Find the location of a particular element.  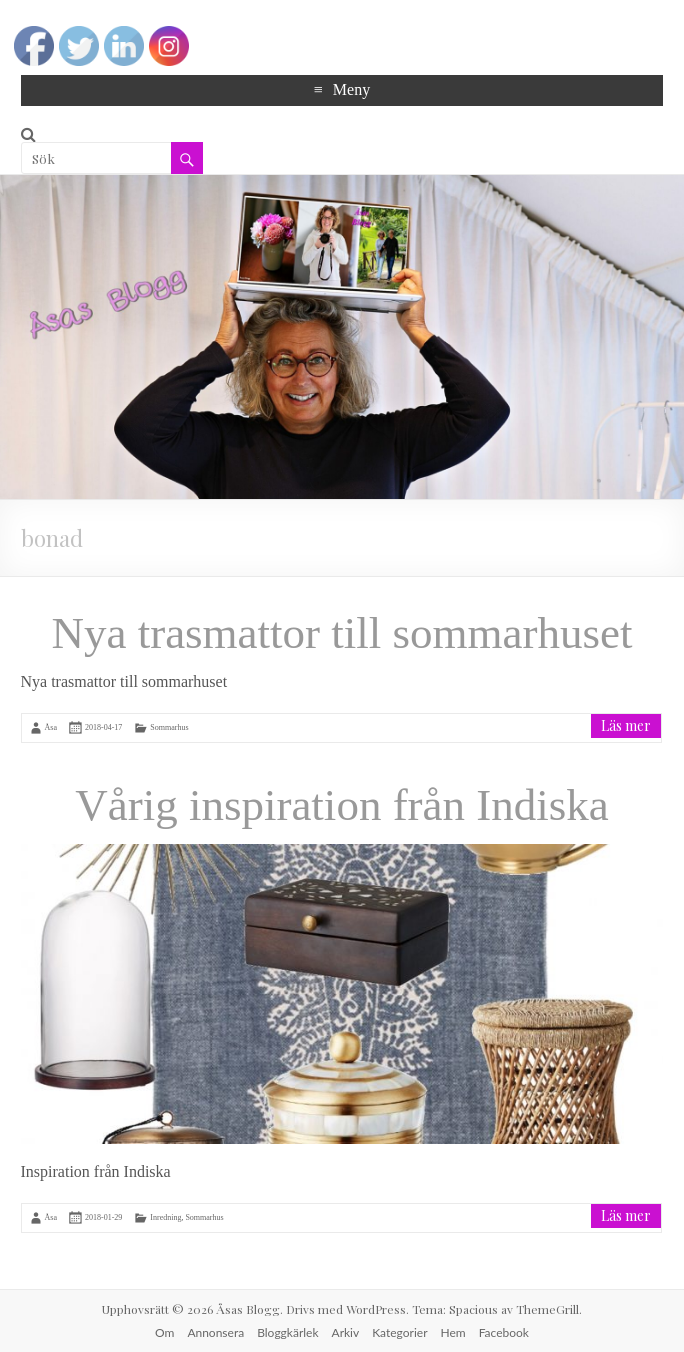

Inredning is located at coordinates (165, 1217).